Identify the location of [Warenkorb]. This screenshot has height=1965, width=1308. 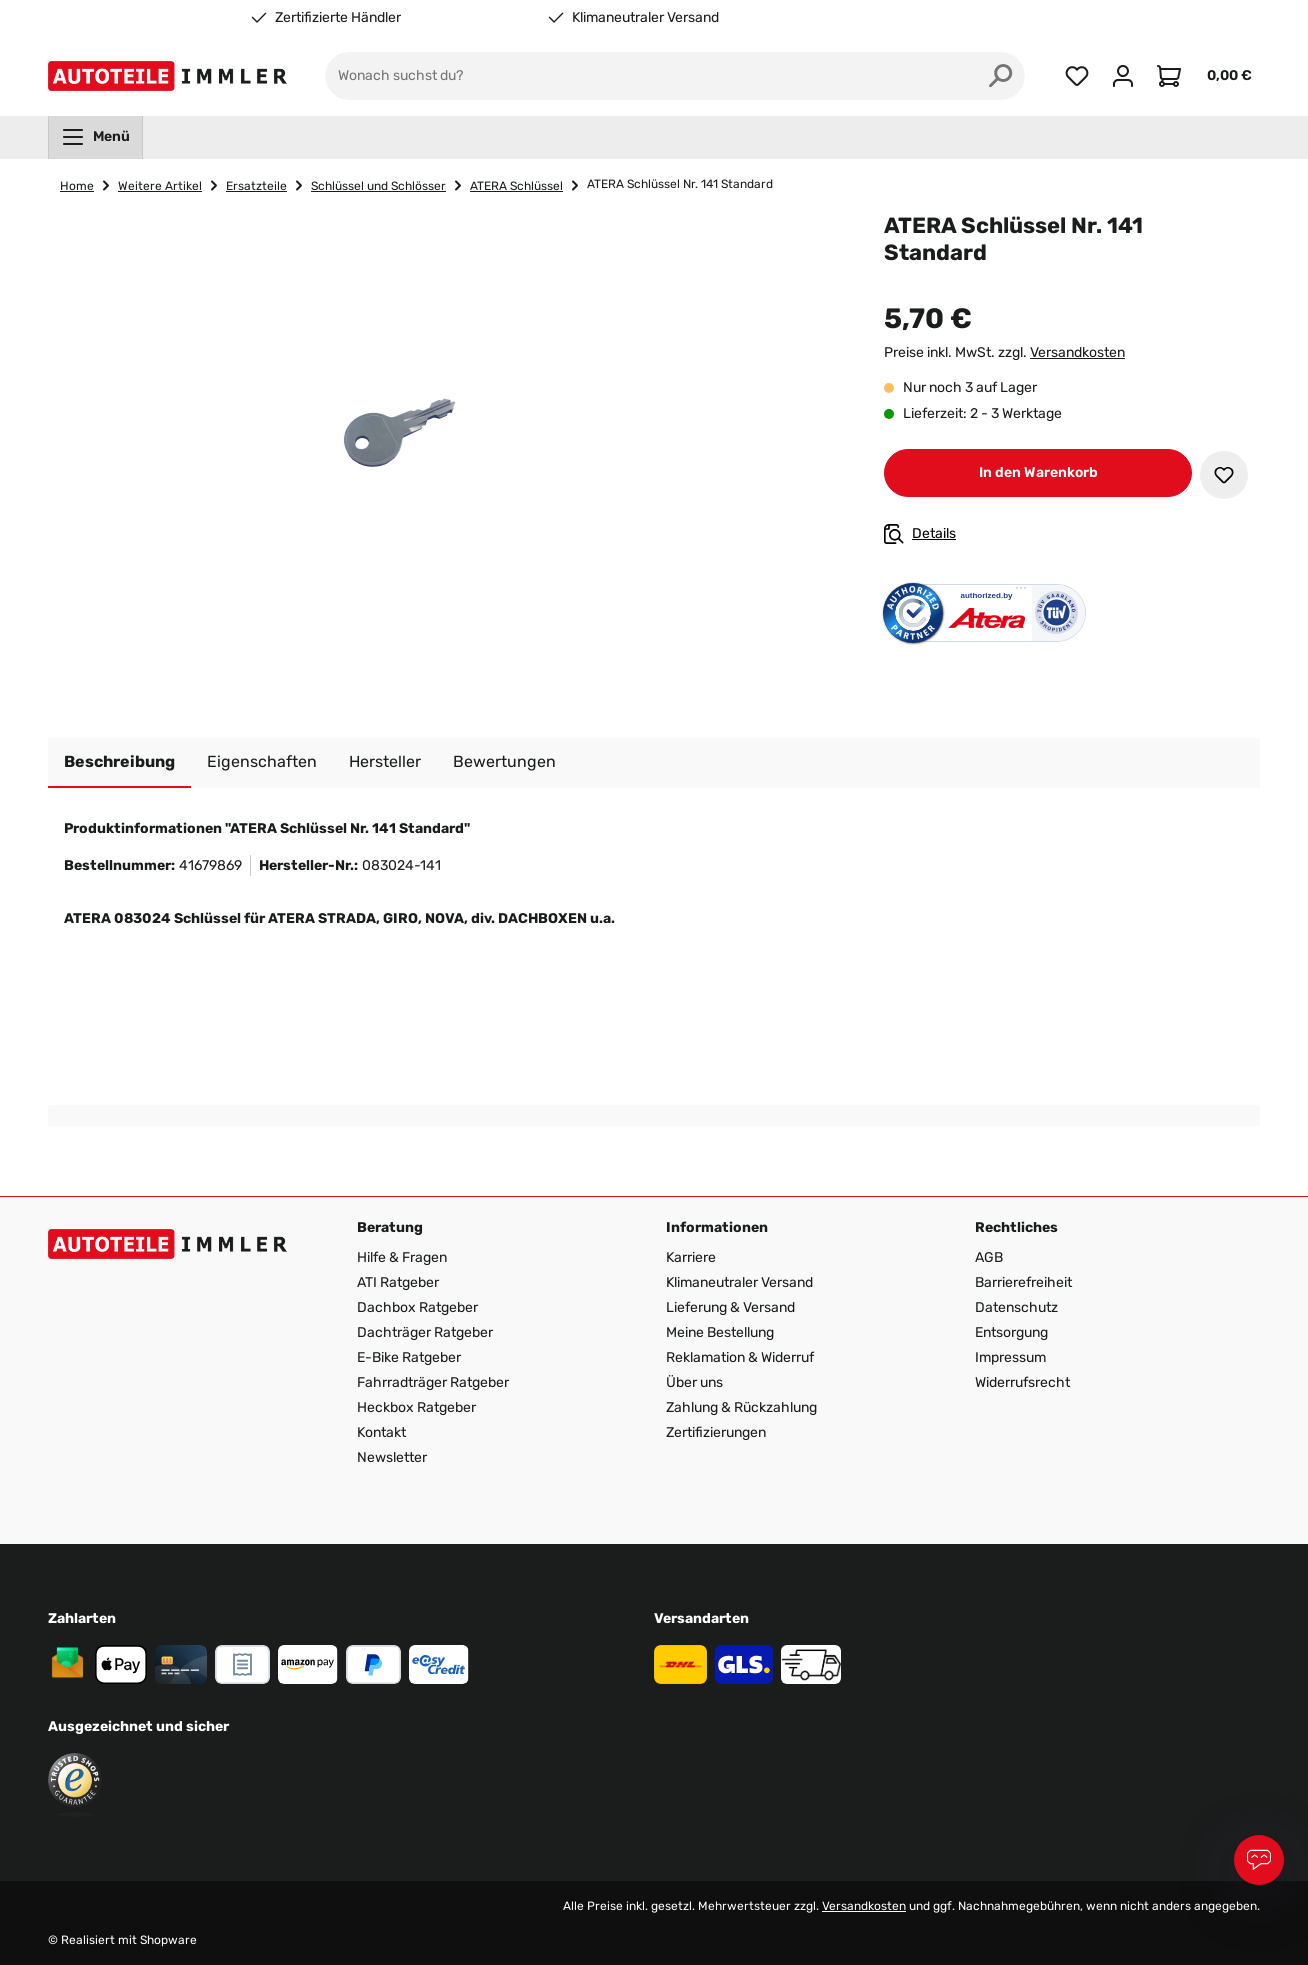
(1203, 76).